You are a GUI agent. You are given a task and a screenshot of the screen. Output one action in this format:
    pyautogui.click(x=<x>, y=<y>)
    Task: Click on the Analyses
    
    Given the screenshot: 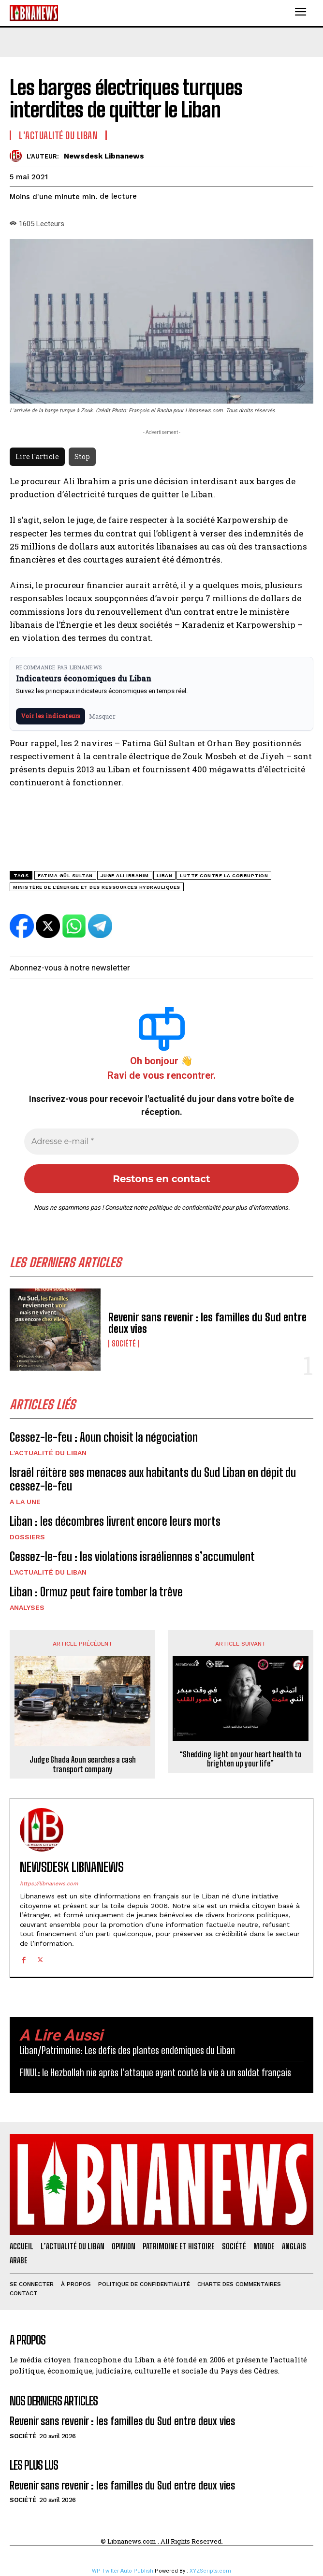 What is the action you would take?
    pyautogui.click(x=27, y=1607)
    